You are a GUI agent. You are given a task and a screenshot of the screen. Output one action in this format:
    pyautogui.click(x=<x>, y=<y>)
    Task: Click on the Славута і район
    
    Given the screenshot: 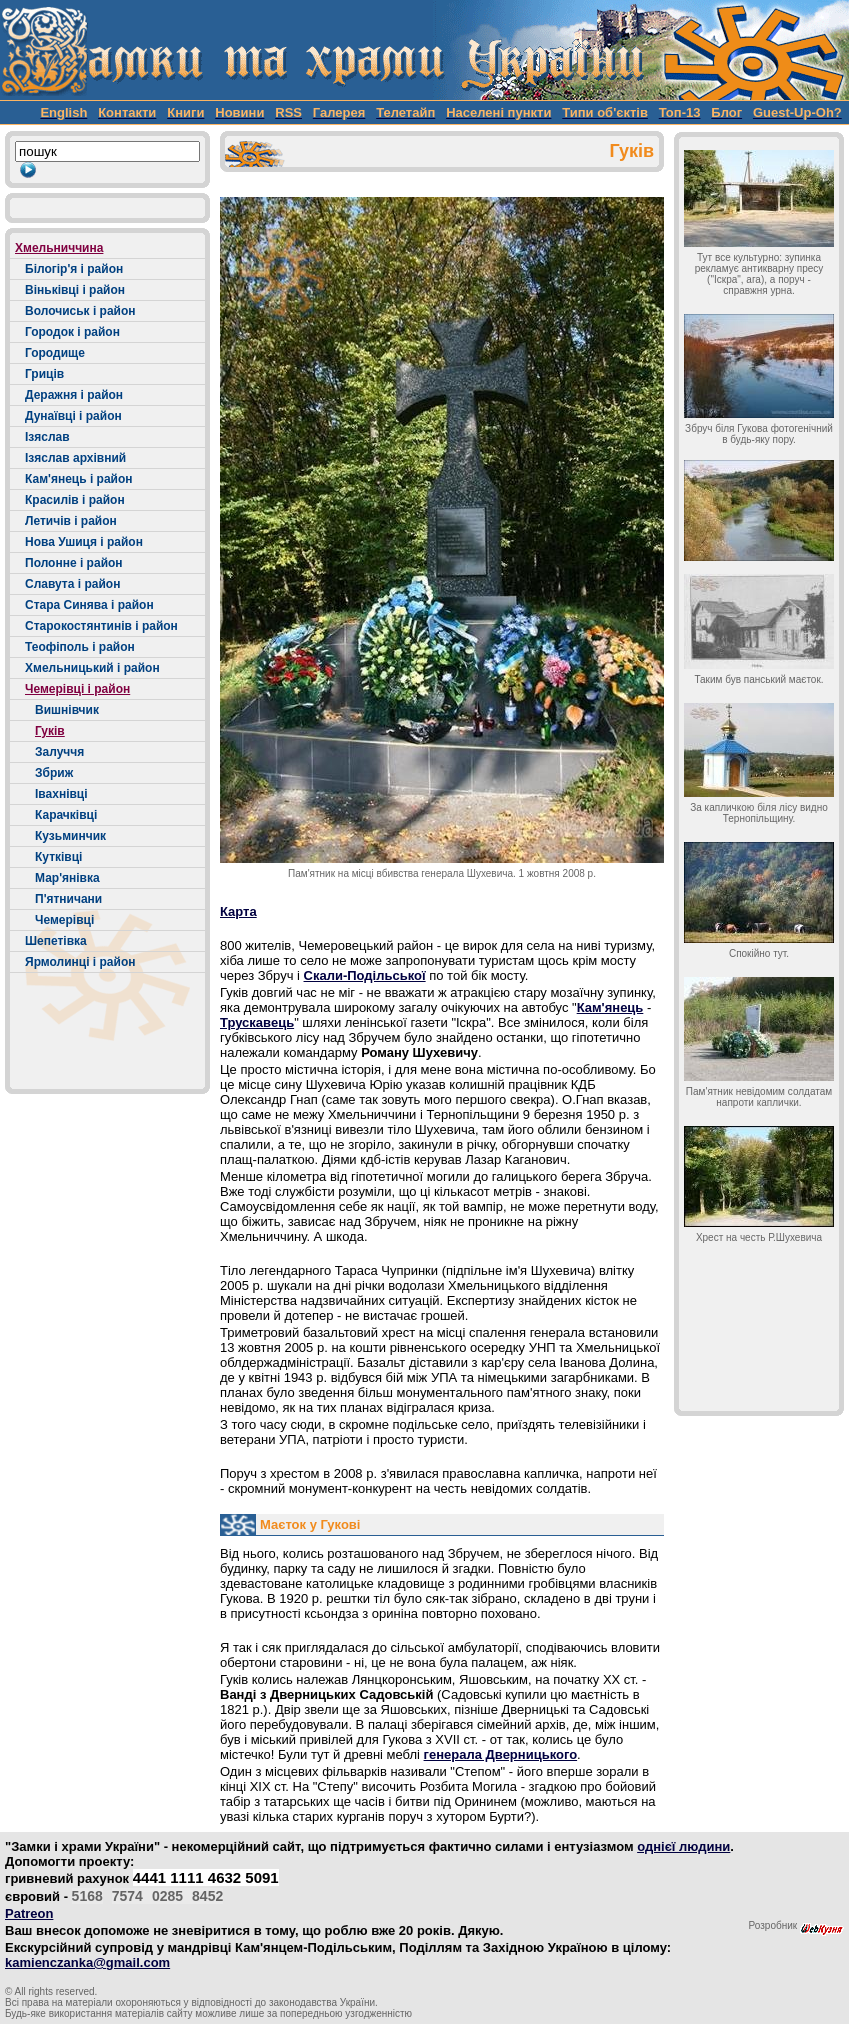 What is the action you would take?
    pyautogui.click(x=72, y=584)
    